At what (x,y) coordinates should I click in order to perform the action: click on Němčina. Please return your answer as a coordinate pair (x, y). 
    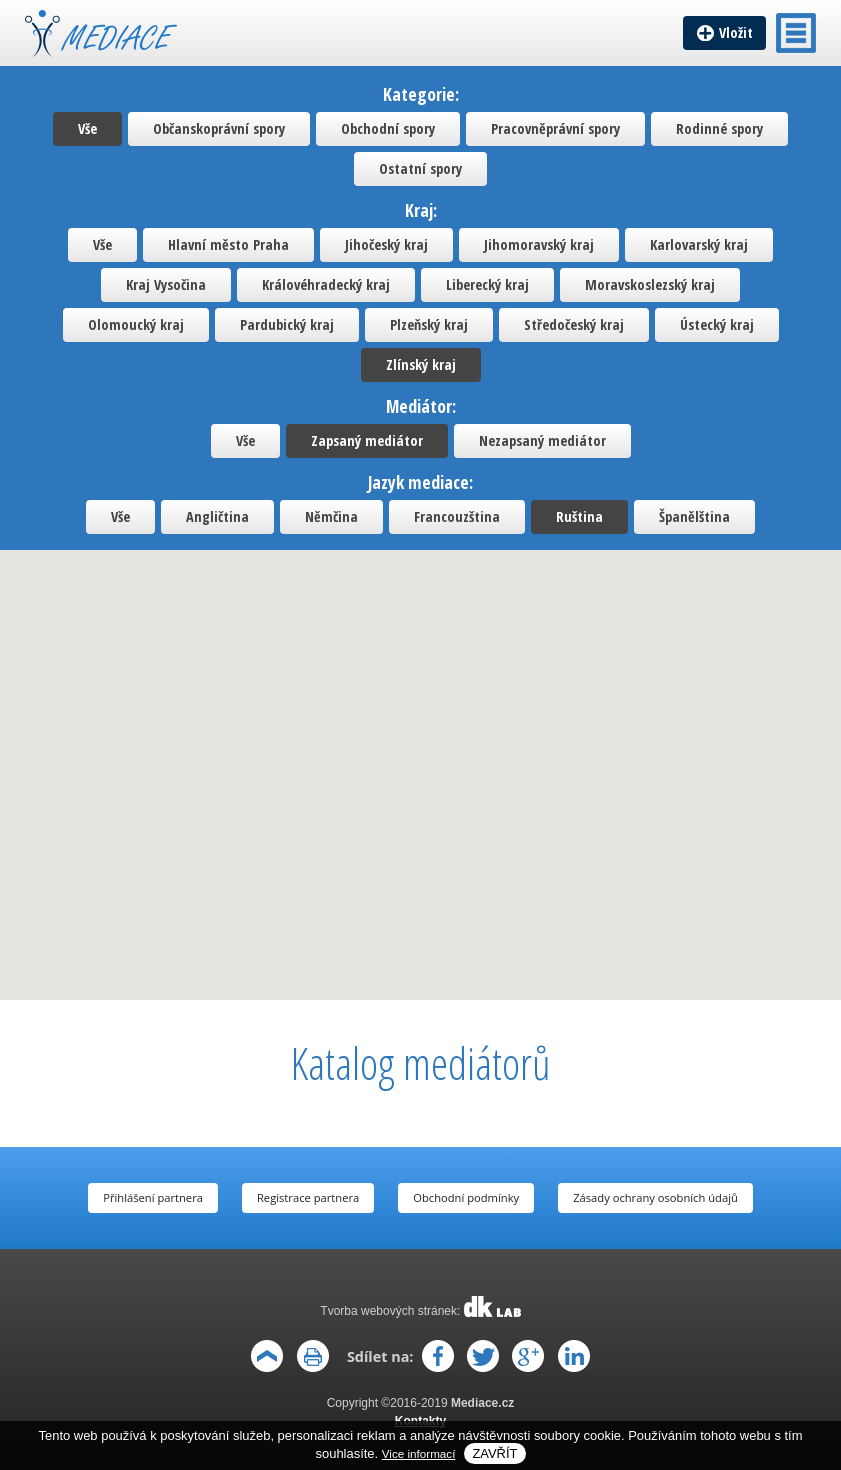
    Looking at the image, I should click on (331, 516).